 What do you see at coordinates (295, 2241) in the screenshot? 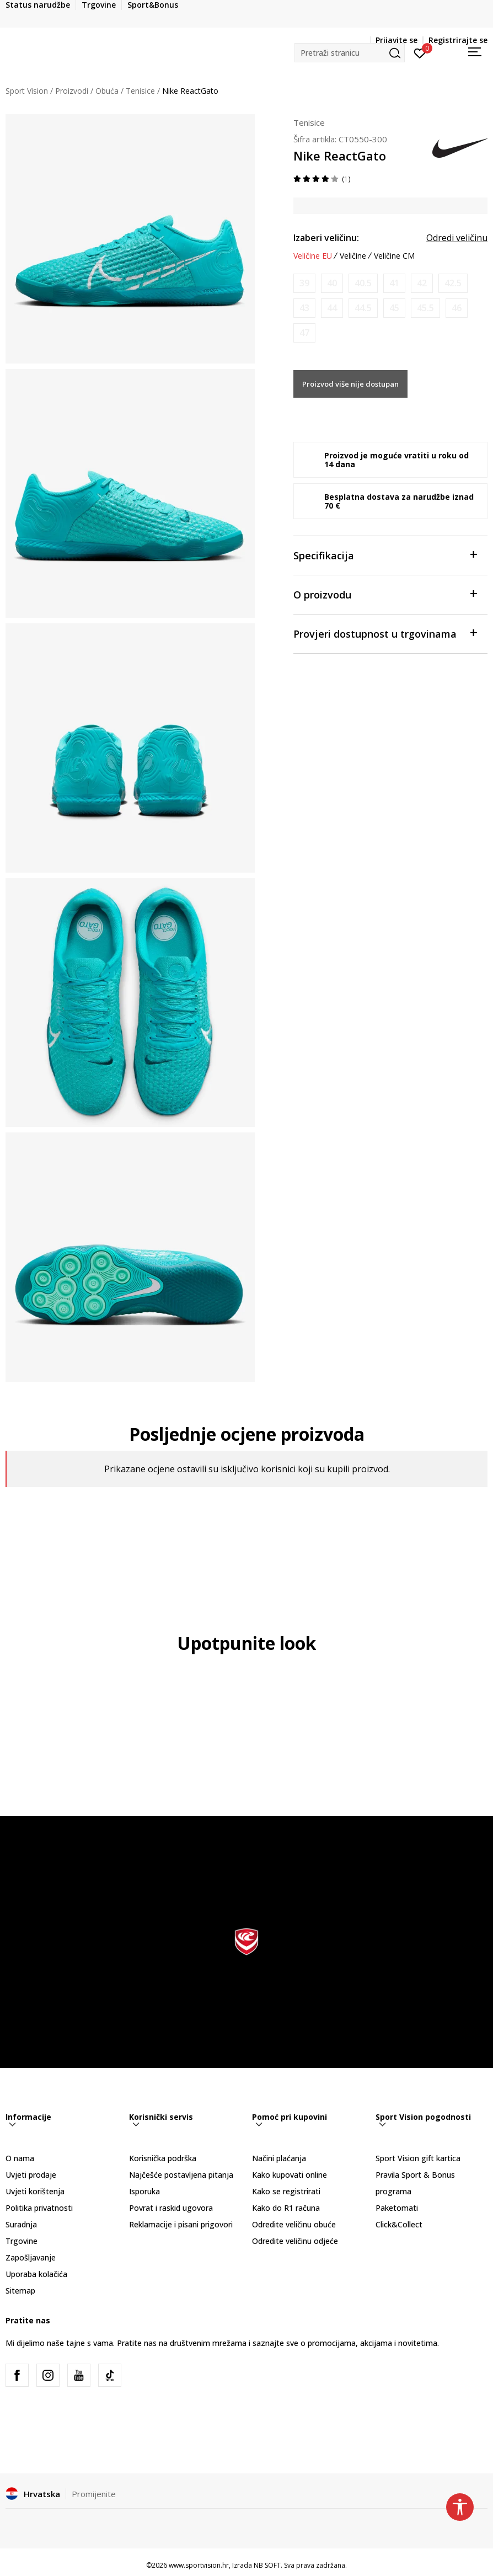
I see `Odredite veličinu odjeće` at bounding box center [295, 2241].